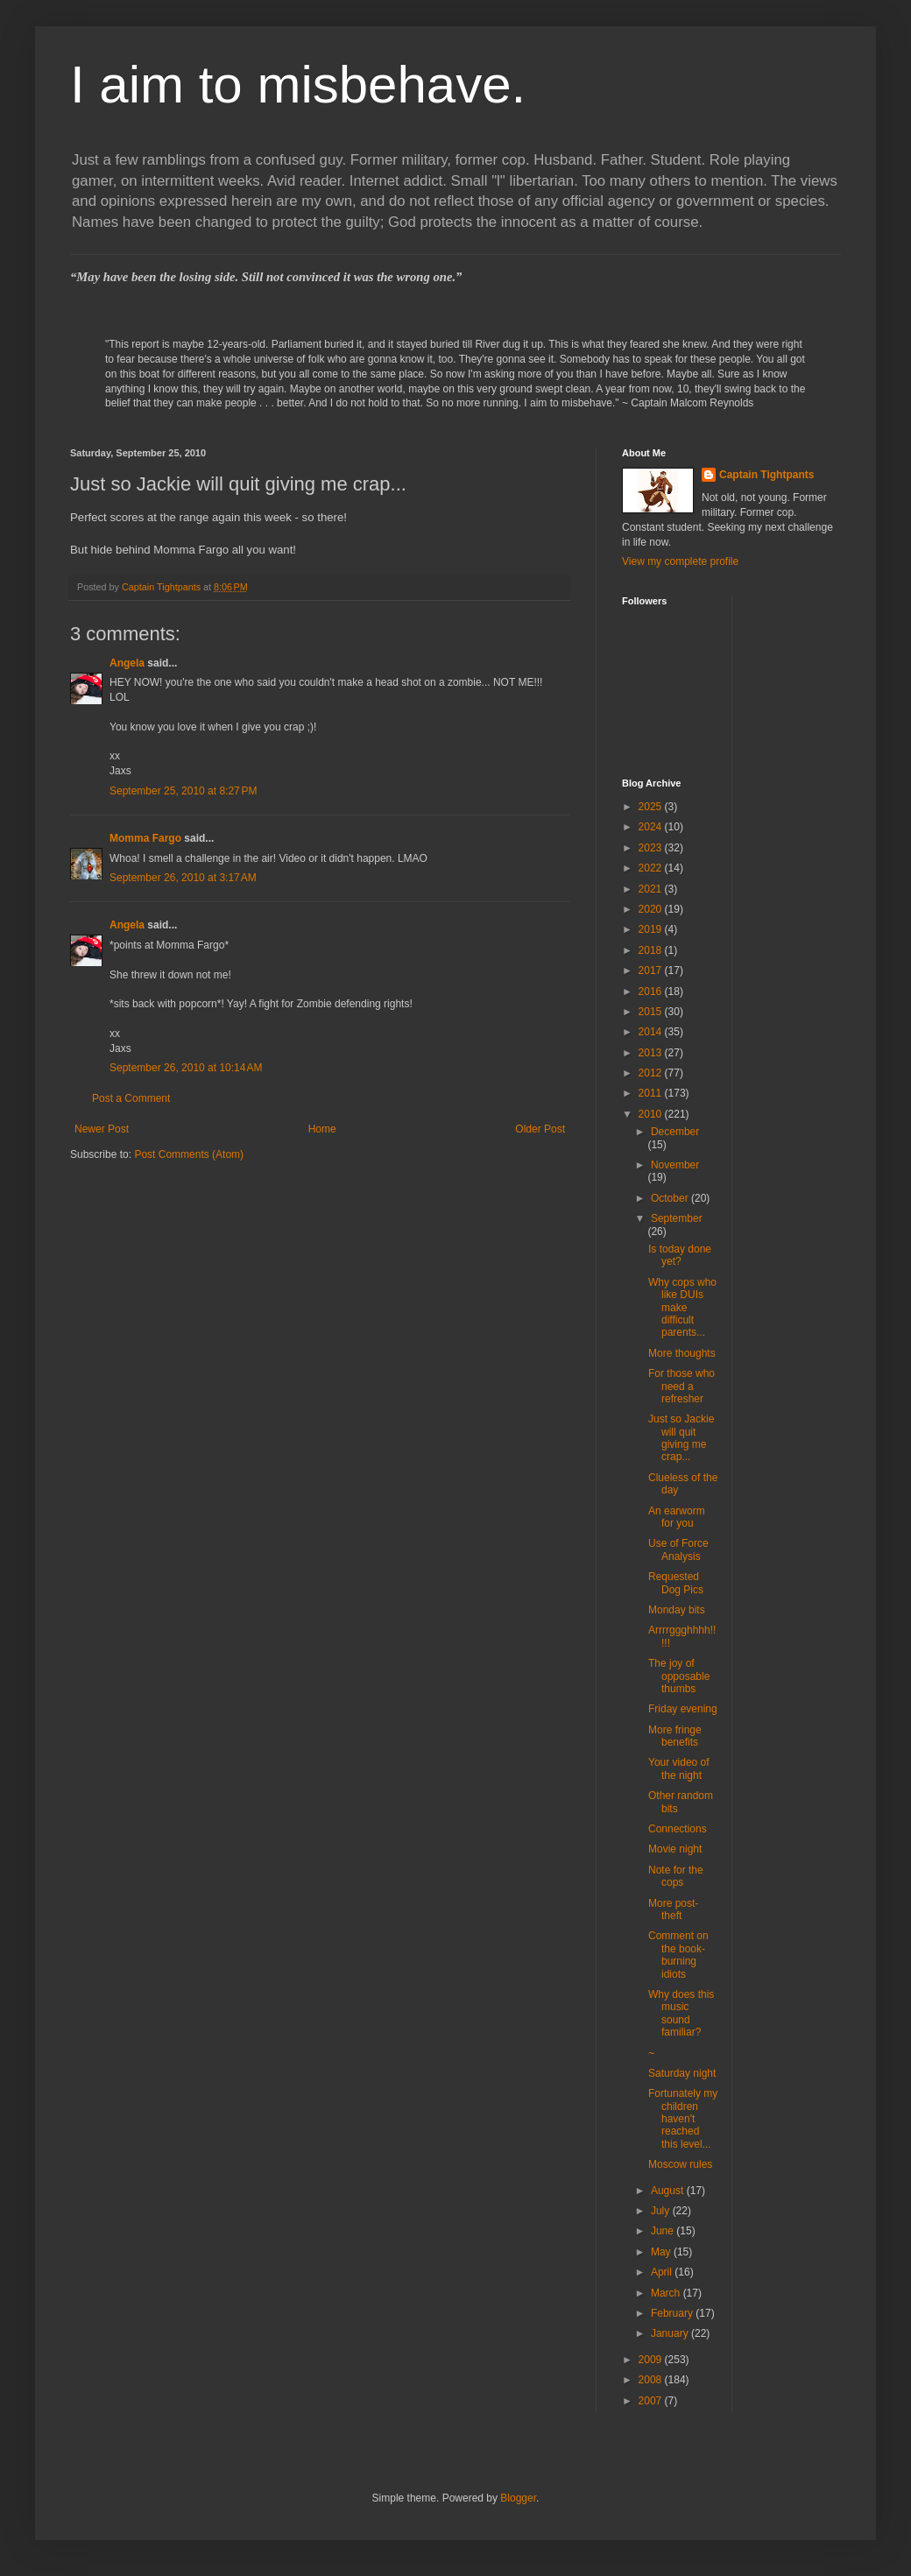  What do you see at coordinates (189, 1154) in the screenshot?
I see `Post Comments (Atom)` at bounding box center [189, 1154].